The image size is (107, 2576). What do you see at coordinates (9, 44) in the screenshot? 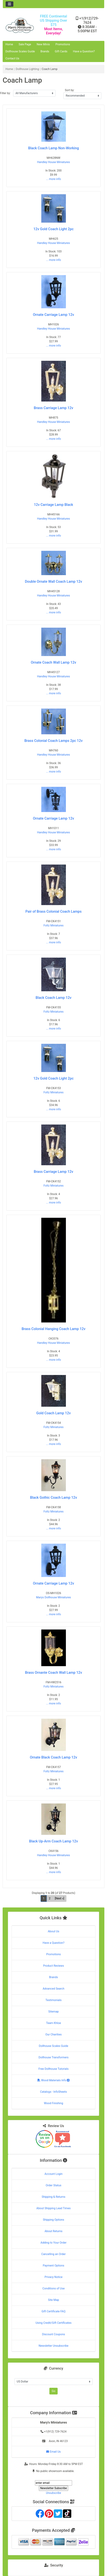
I see `Home` at bounding box center [9, 44].